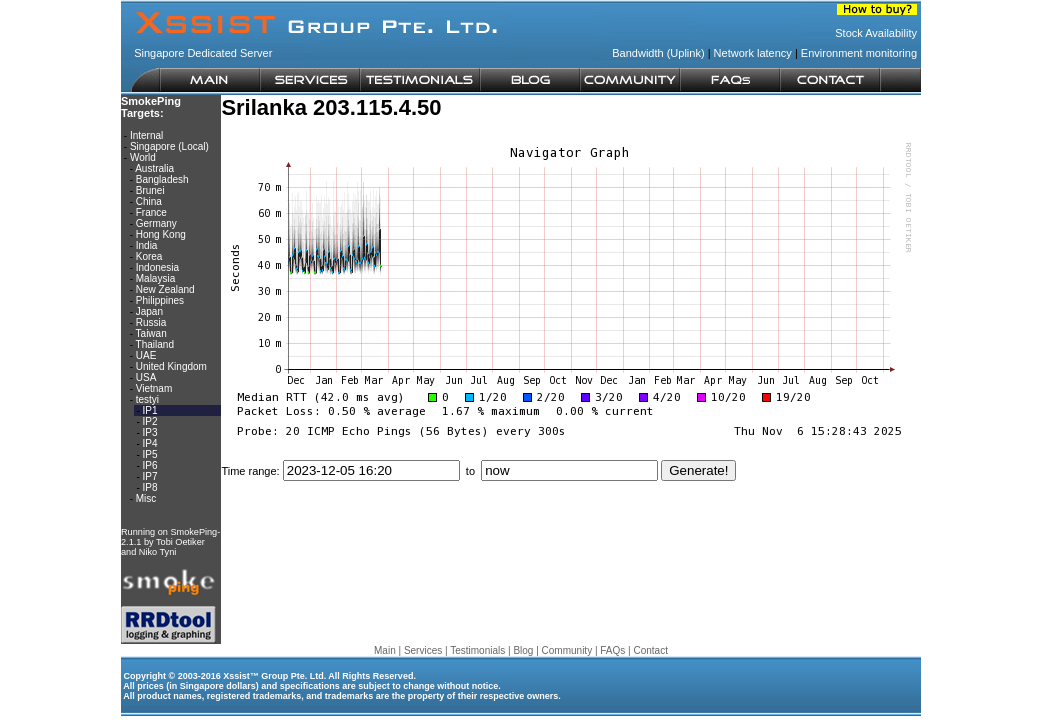 The width and height of the screenshot is (1042, 720). Describe the element at coordinates (274, 676) in the screenshot. I see `Xssist™ Group Pte. Ltd.` at that location.